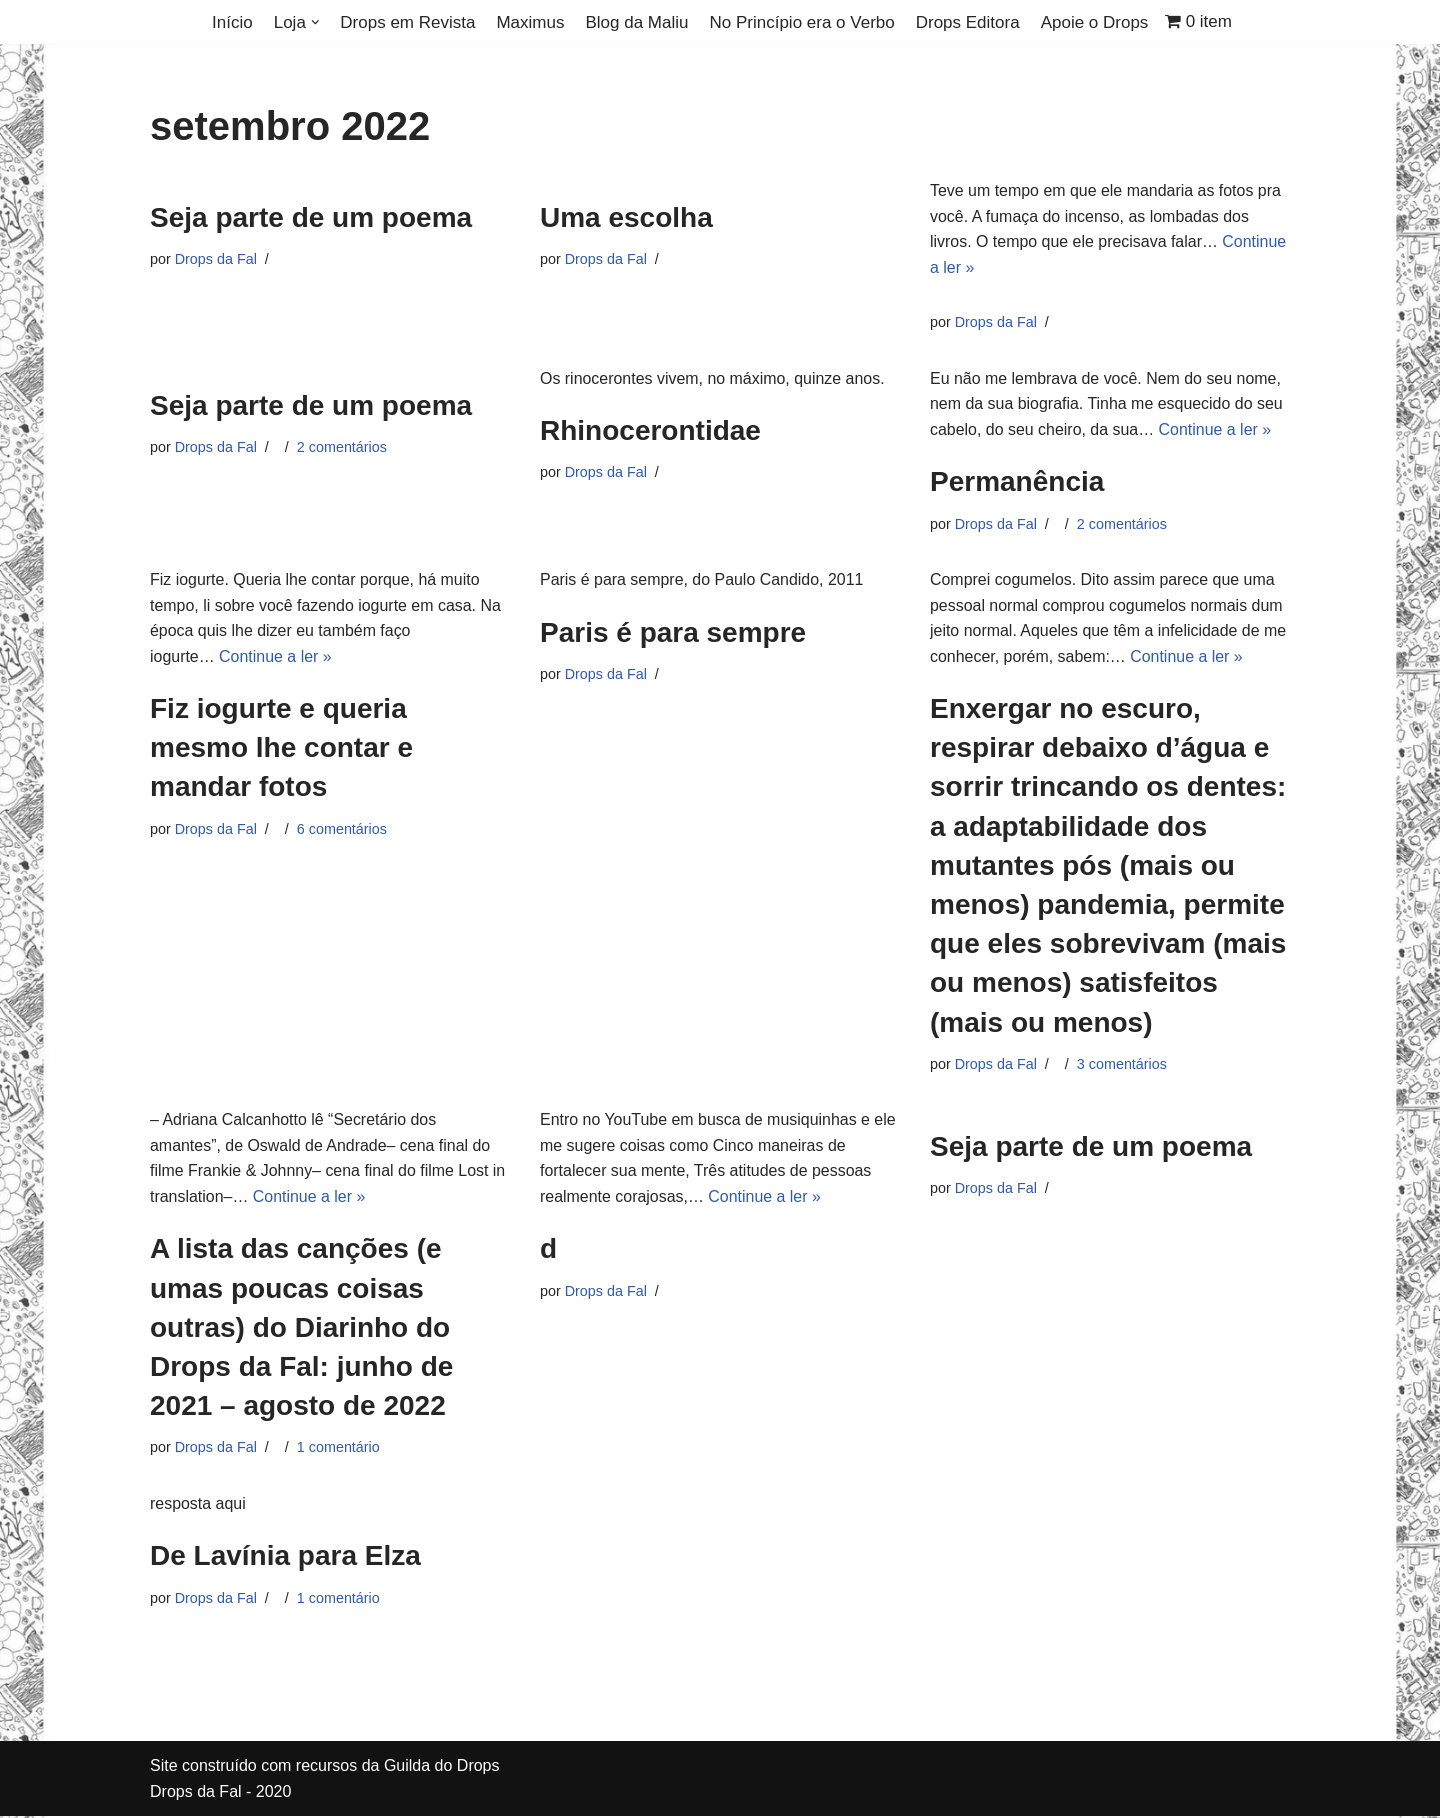  I want to click on Uma escolha, so click(626, 217).